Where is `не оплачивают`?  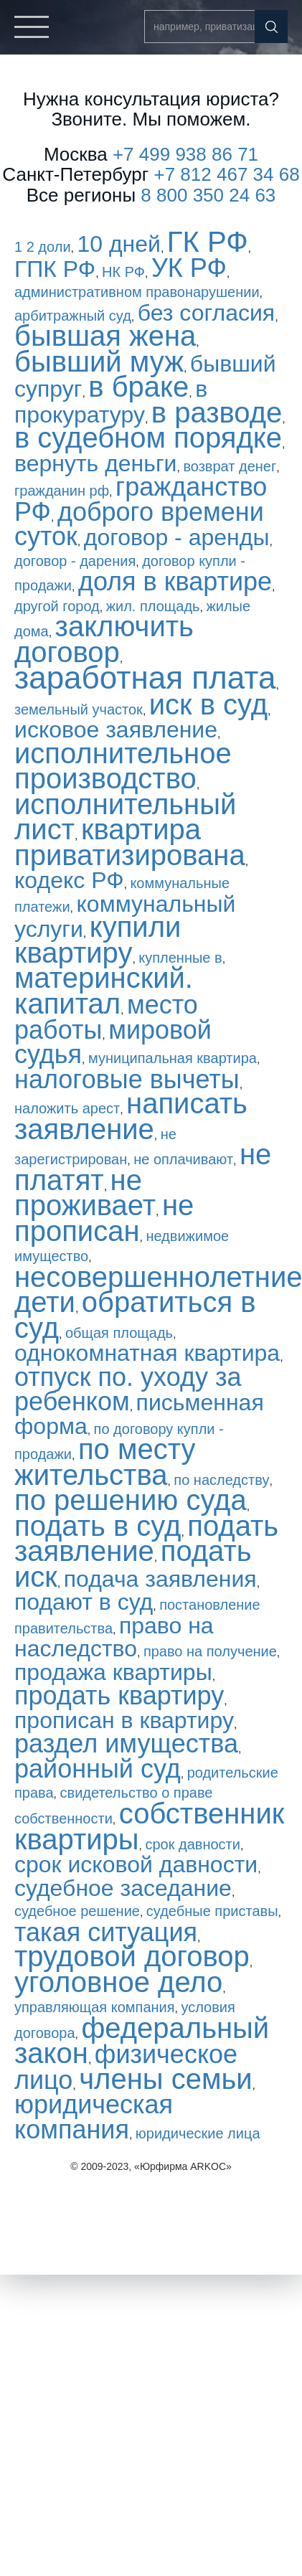 не оплачивают is located at coordinates (183, 1159).